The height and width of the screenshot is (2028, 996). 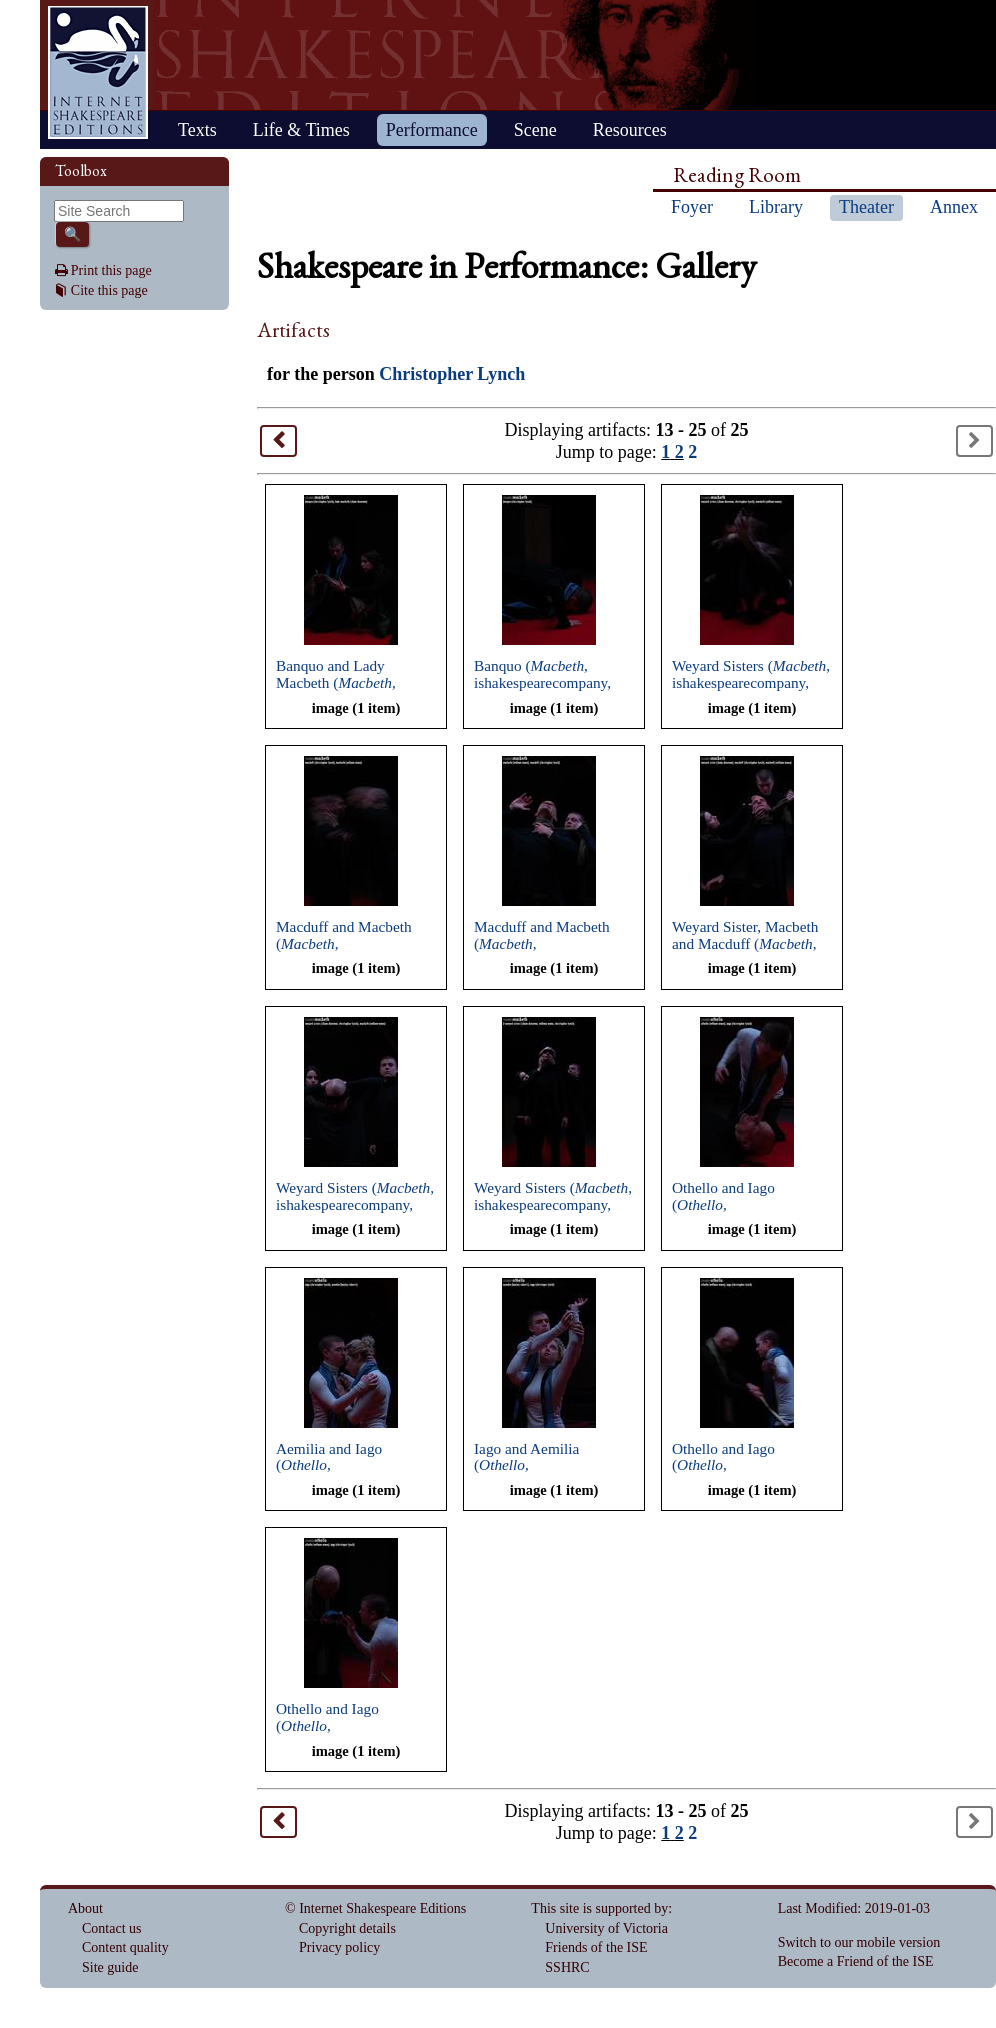 I want to click on Contact us, so click(x=112, y=1928).